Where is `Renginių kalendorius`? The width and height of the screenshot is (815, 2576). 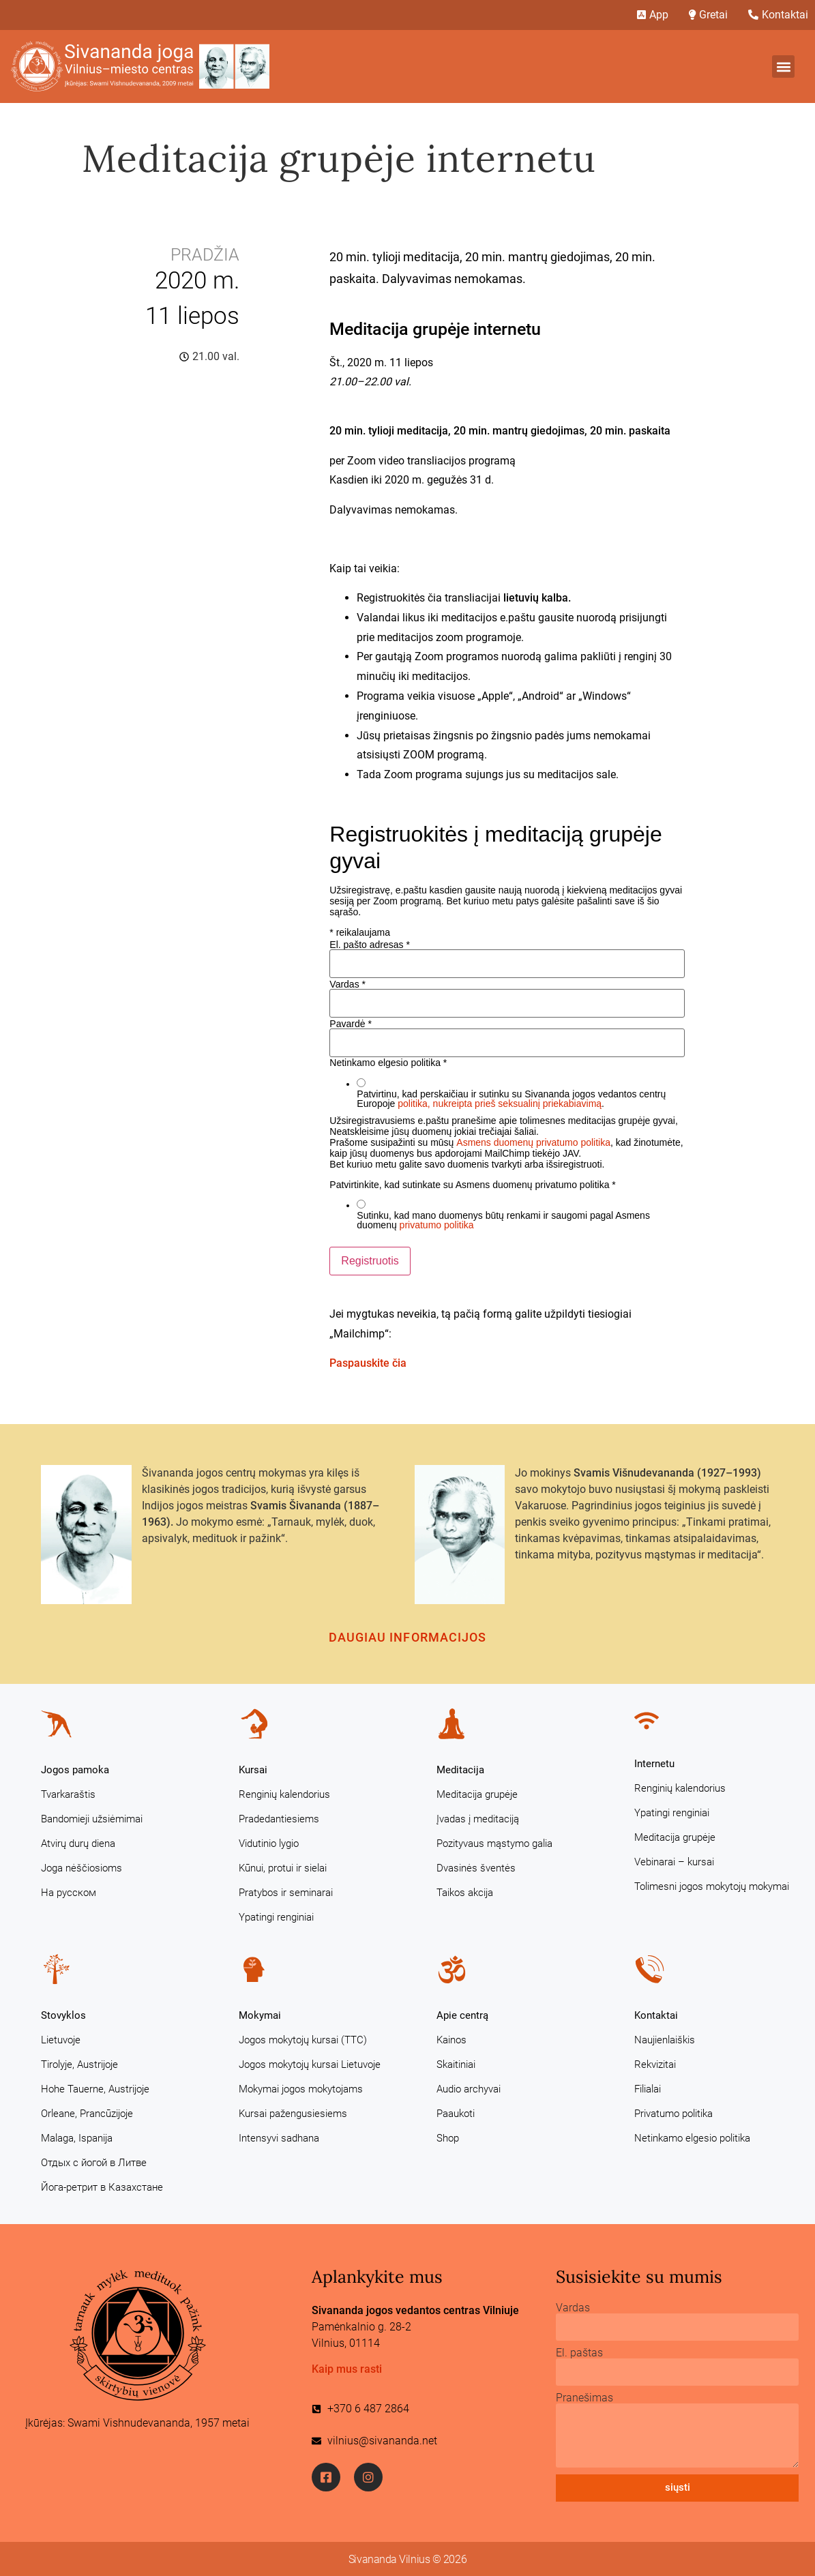 Renginių kalendorius is located at coordinates (284, 1794).